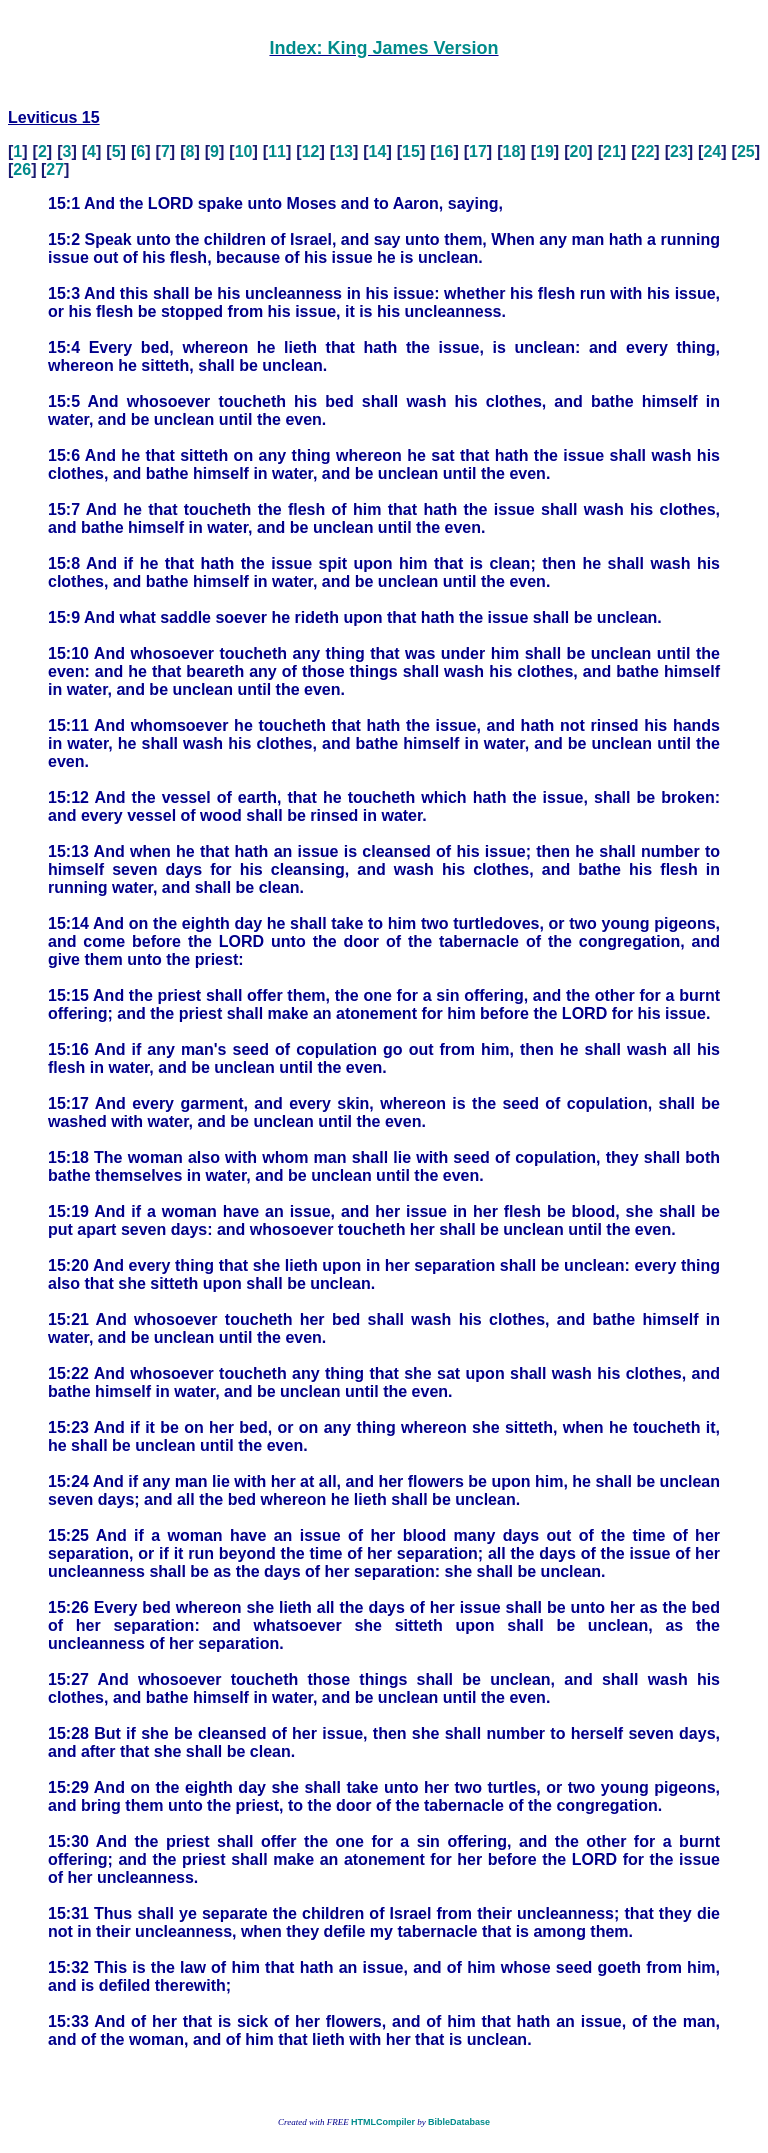 This screenshot has width=768, height=2153. I want to click on 23, so click(679, 151).